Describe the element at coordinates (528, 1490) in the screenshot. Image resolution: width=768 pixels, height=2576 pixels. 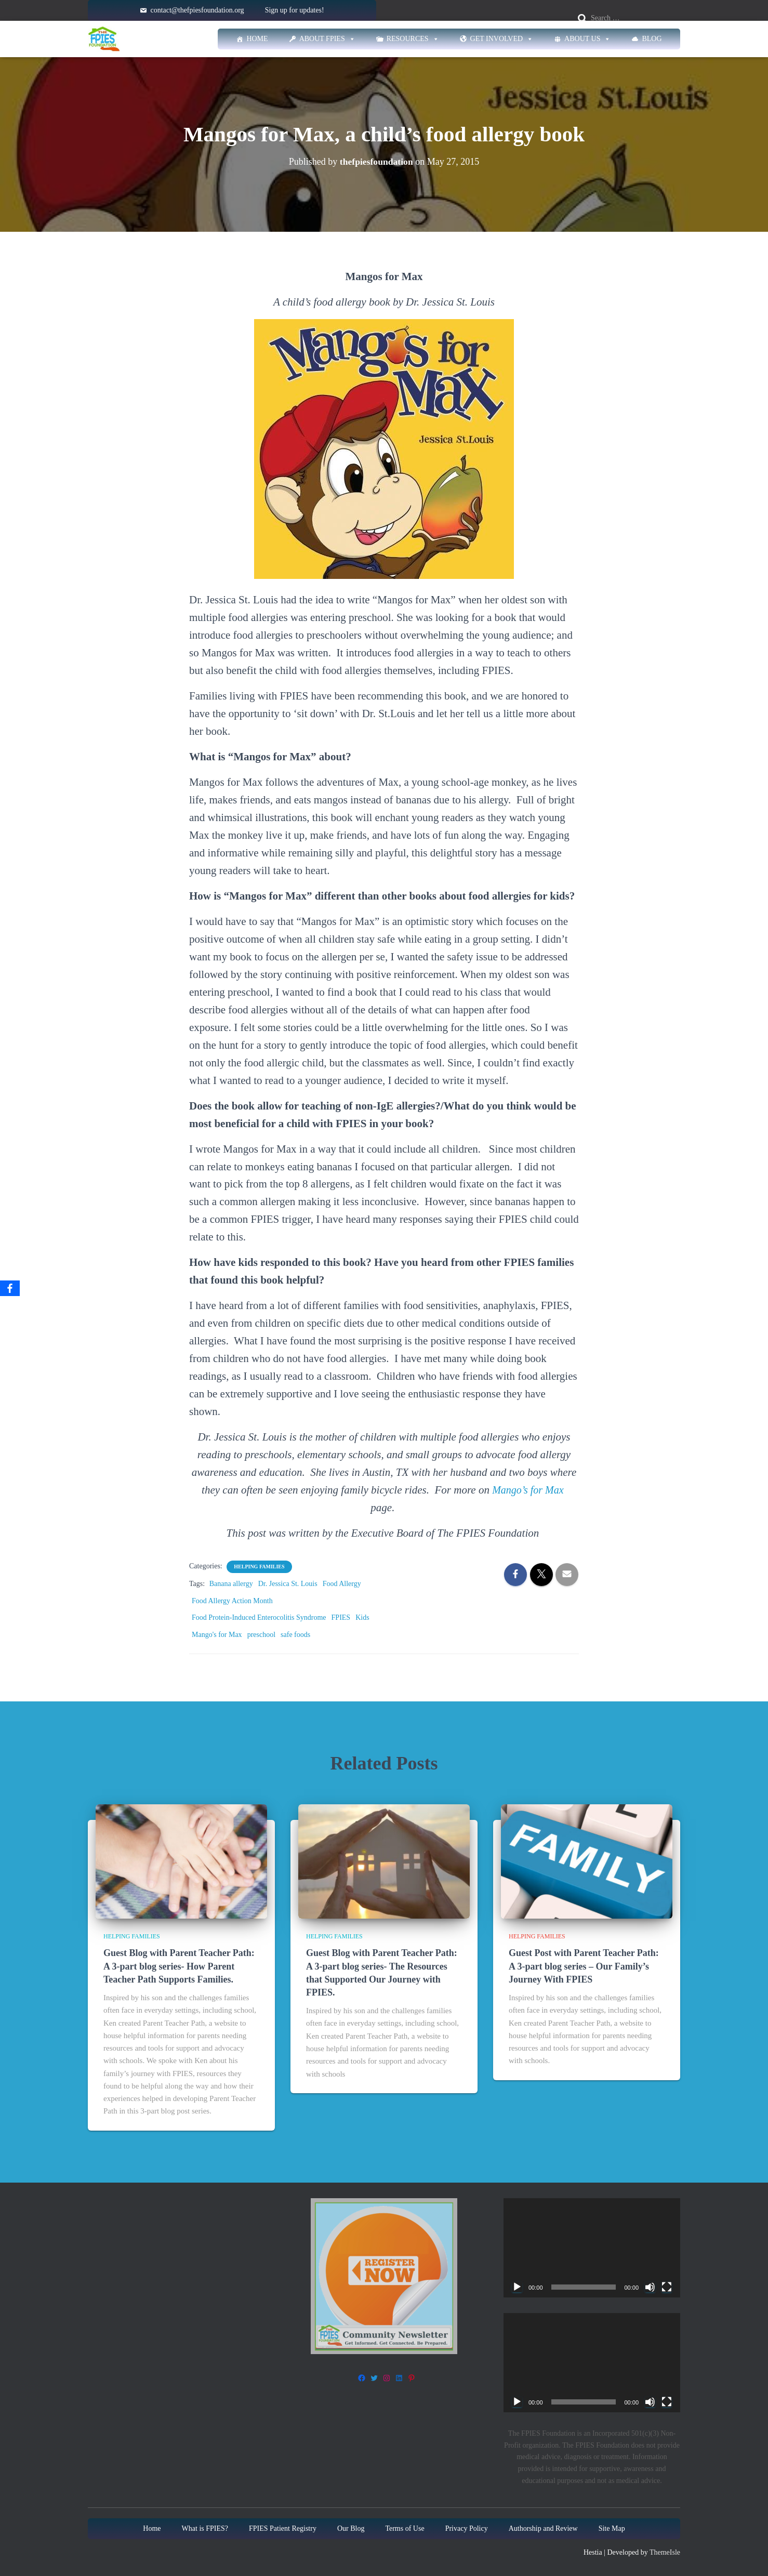
I see `Mango’s for Max` at that location.